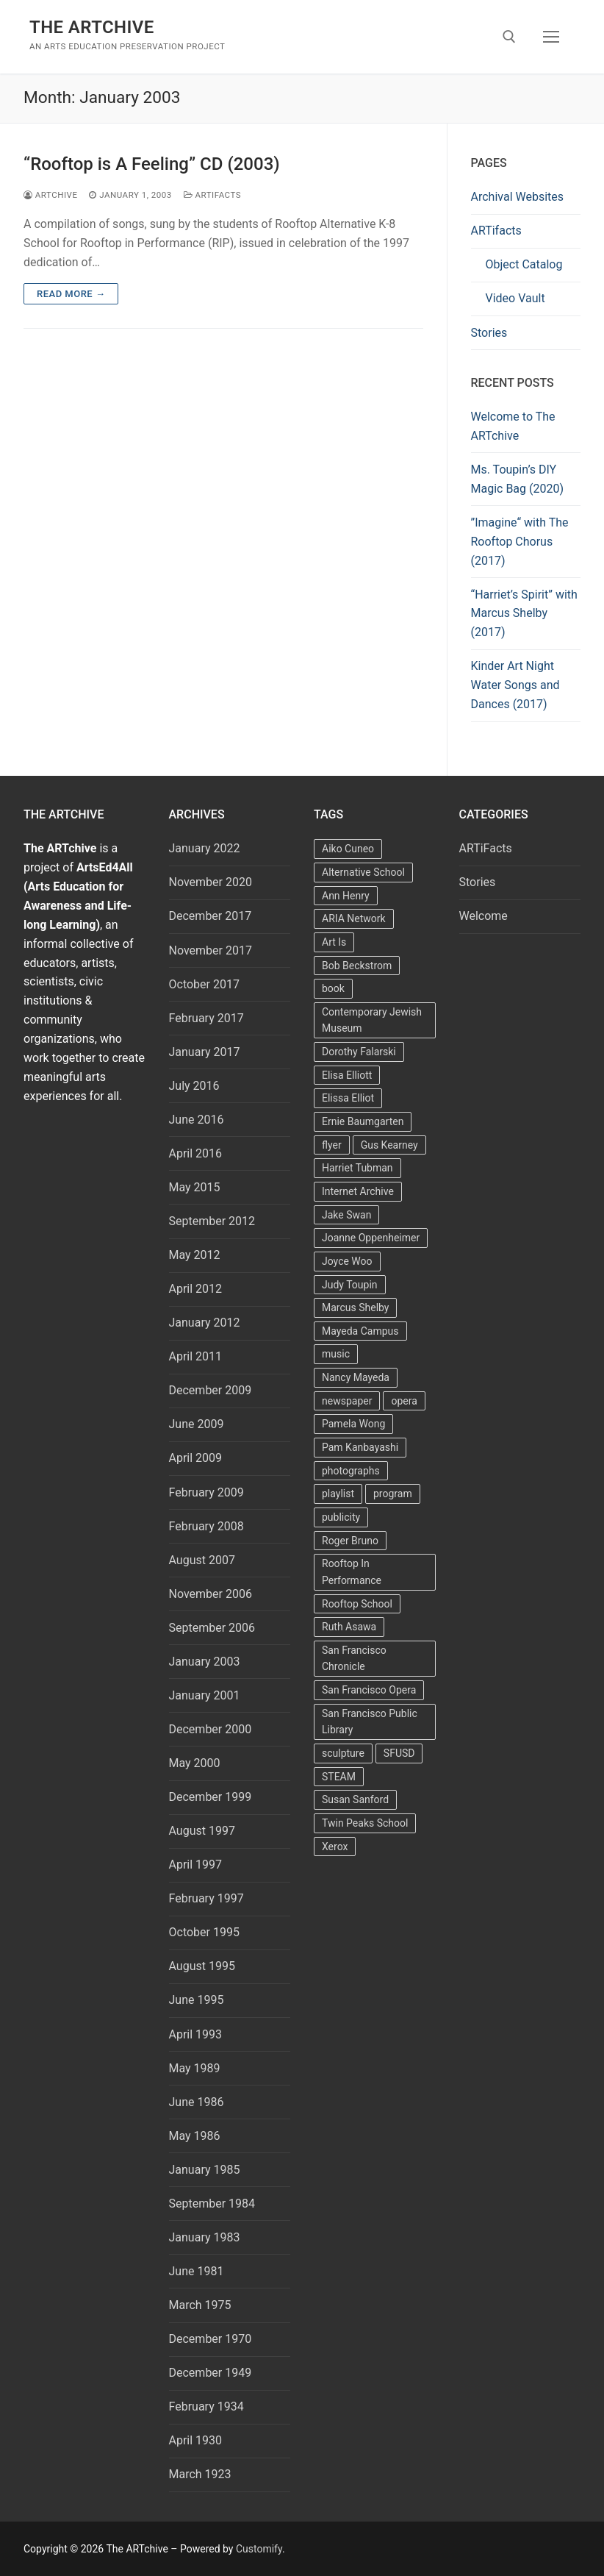 The image size is (604, 2576). Describe the element at coordinates (351, 1471) in the screenshot. I see `photographs [photographs (5 items)]` at that location.